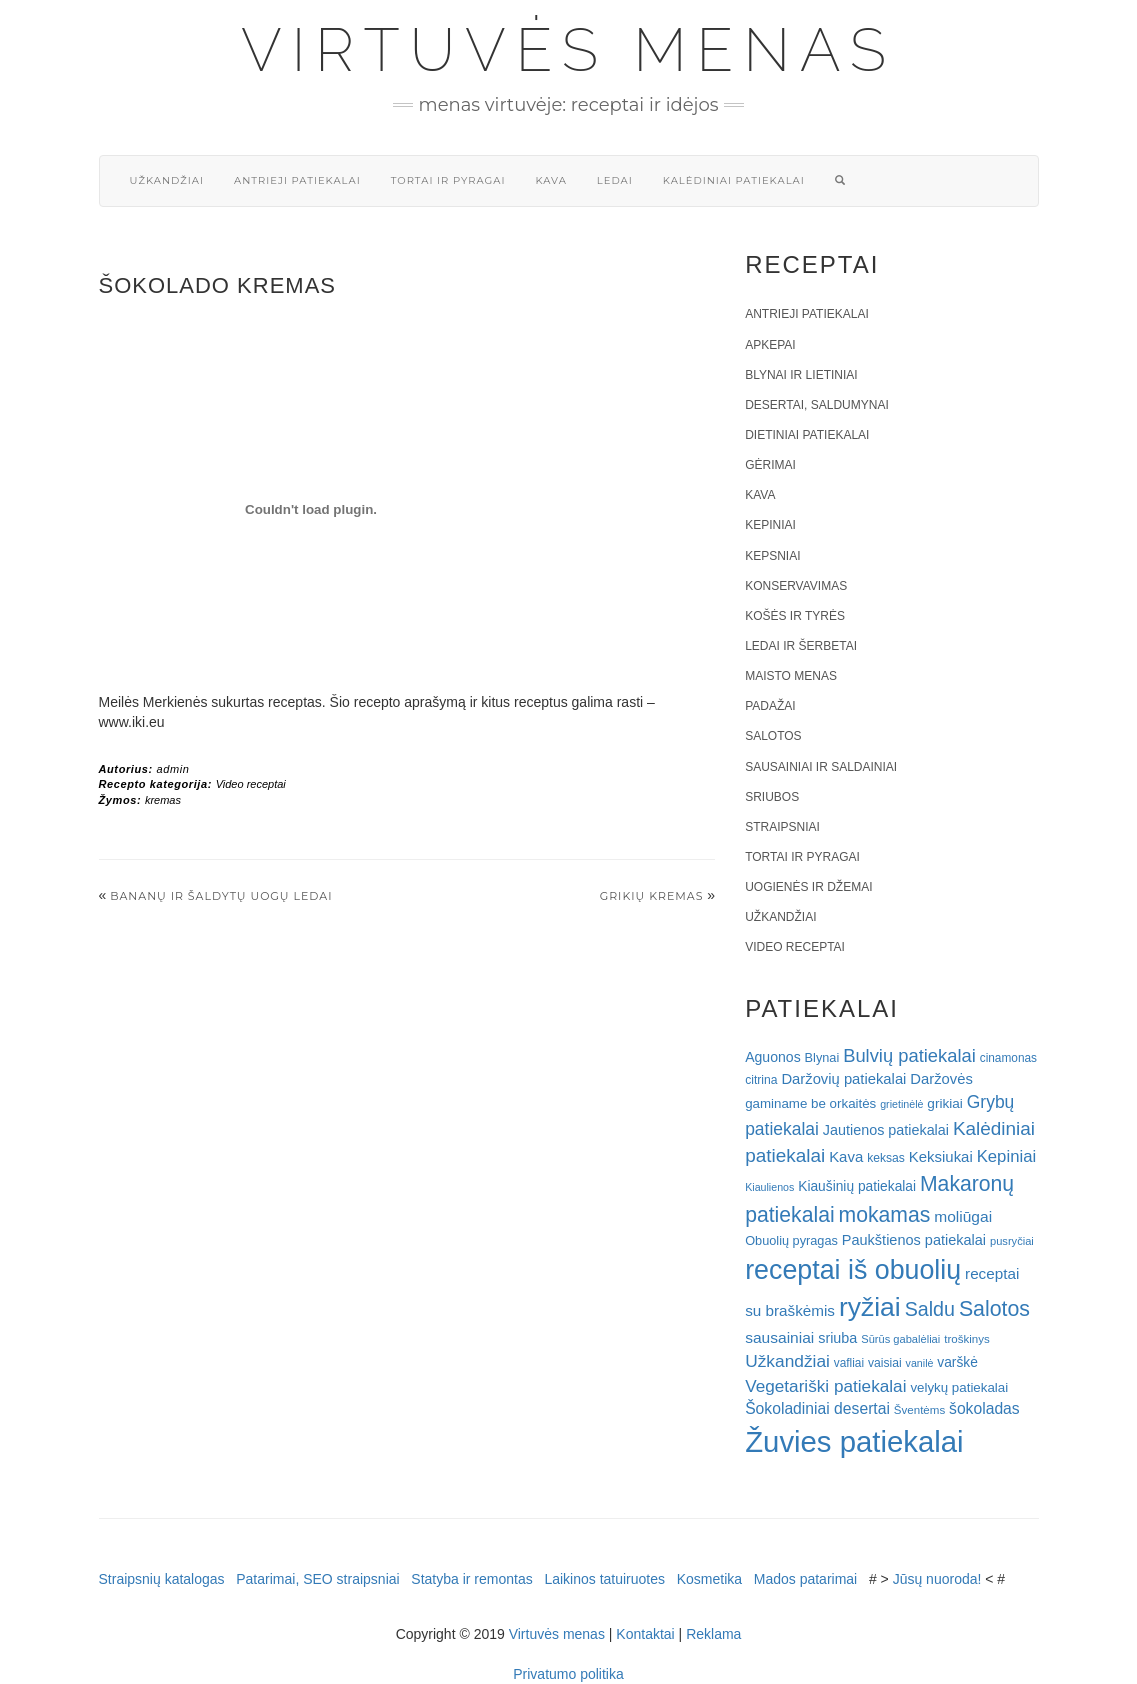  What do you see at coordinates (787, 1361) in the screenshot?
I see `Užkandžiai [Užkandžiai (44 elementai)]` at bounding box center [787, 1361].